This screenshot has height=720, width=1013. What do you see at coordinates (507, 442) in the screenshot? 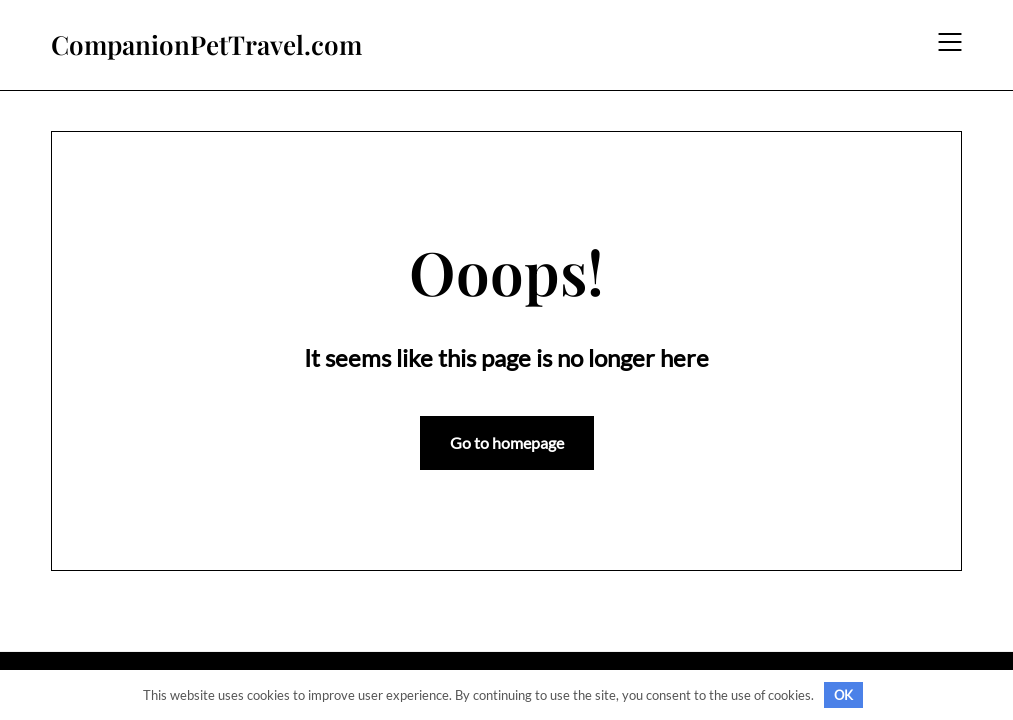
I see `Go to homepage` at bounding box center [507, 442].